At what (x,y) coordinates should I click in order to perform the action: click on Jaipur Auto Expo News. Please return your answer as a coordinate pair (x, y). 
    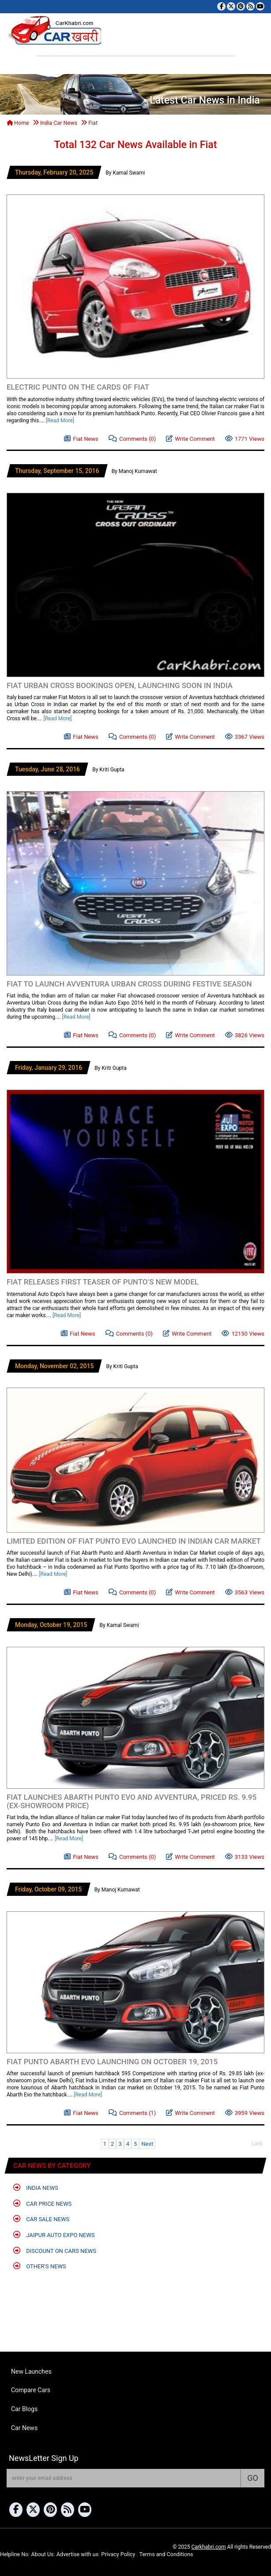
    Looking at the image, I should click on (54, 2234).